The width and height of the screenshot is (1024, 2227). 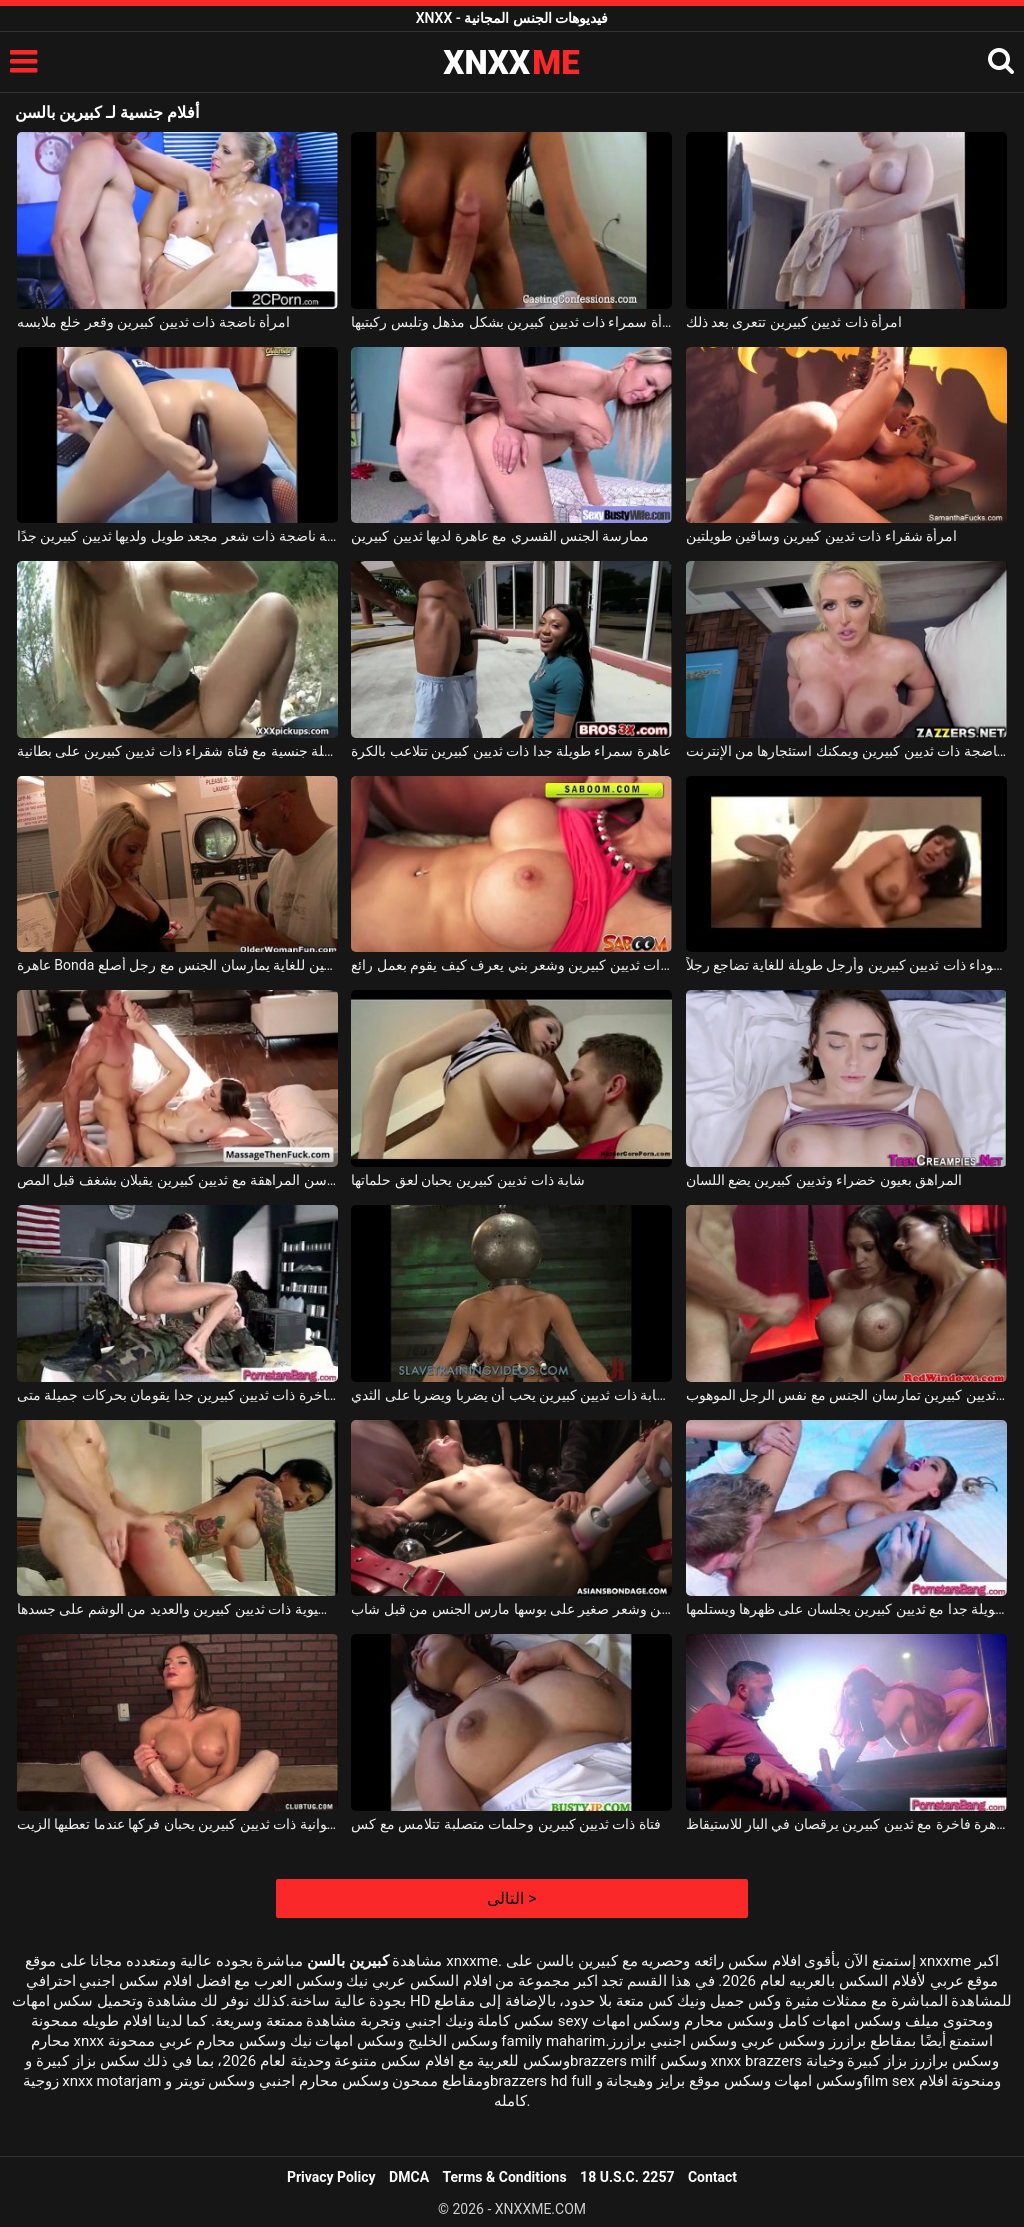 I want to click on كلبة ناضجة ذات شعر مجعد طويل ولديها ثديين كبيرين جدًا, so click(x=177, y=536).